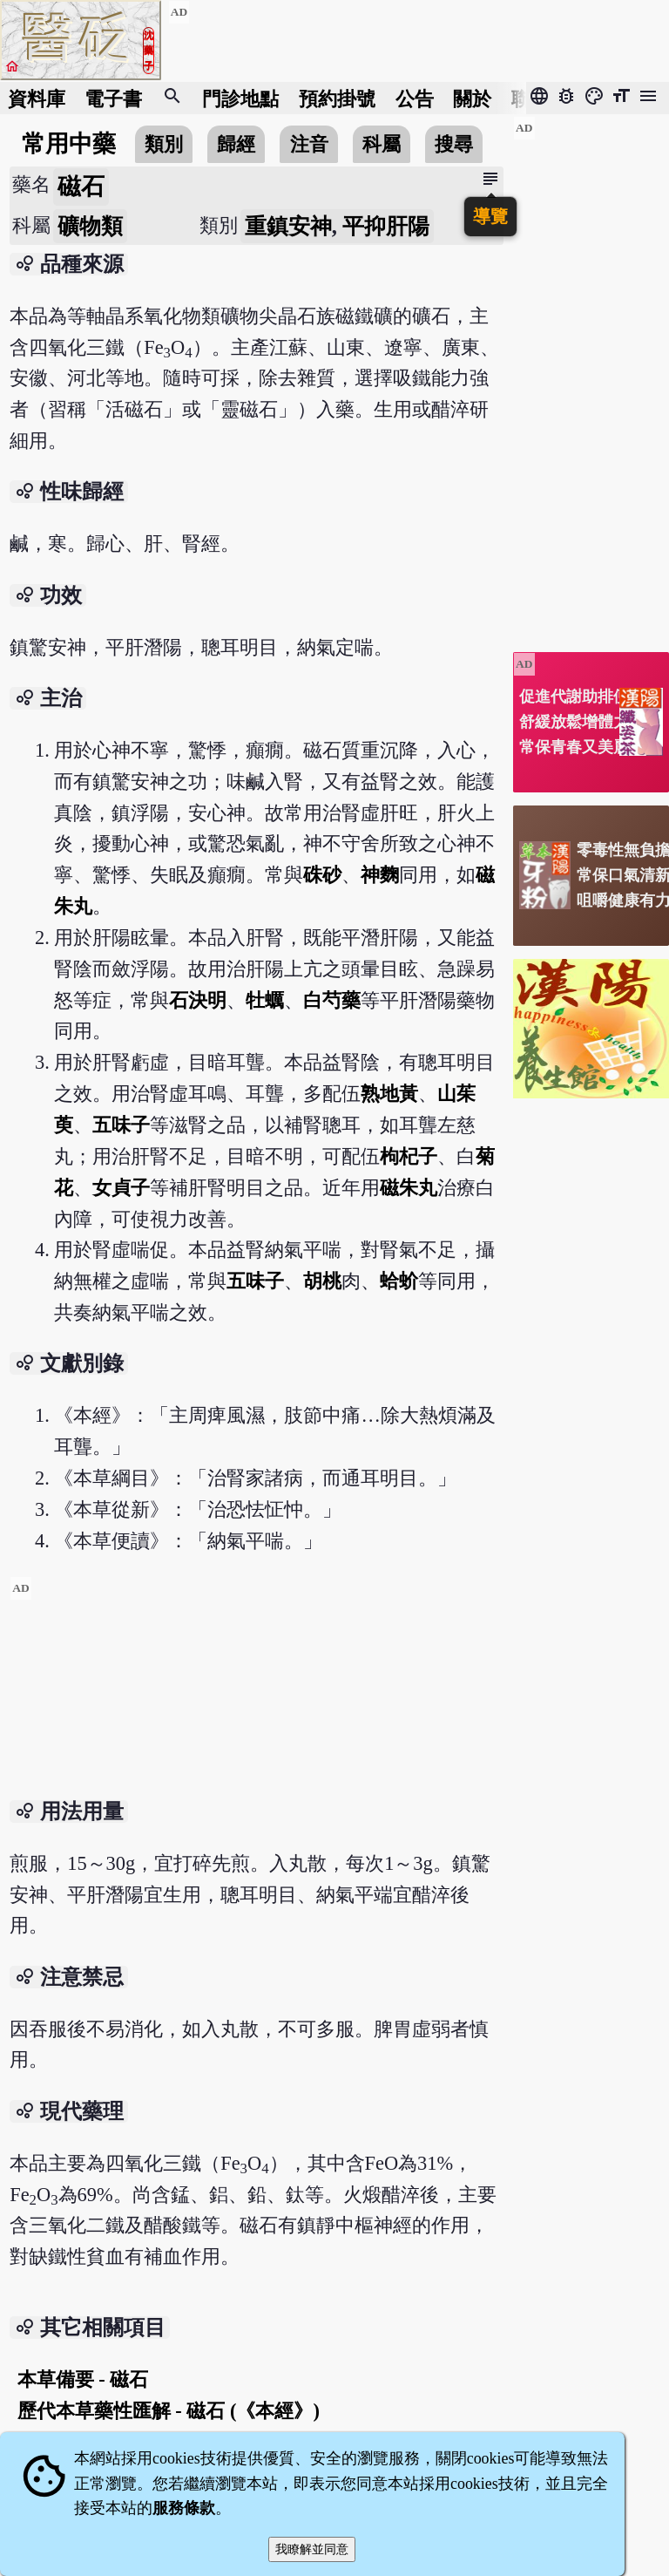 The image size is (669, 2576). What do you see at coordinates (380, 875) in the screenshot?
I see `神麴` at bounding box center [380, 875].